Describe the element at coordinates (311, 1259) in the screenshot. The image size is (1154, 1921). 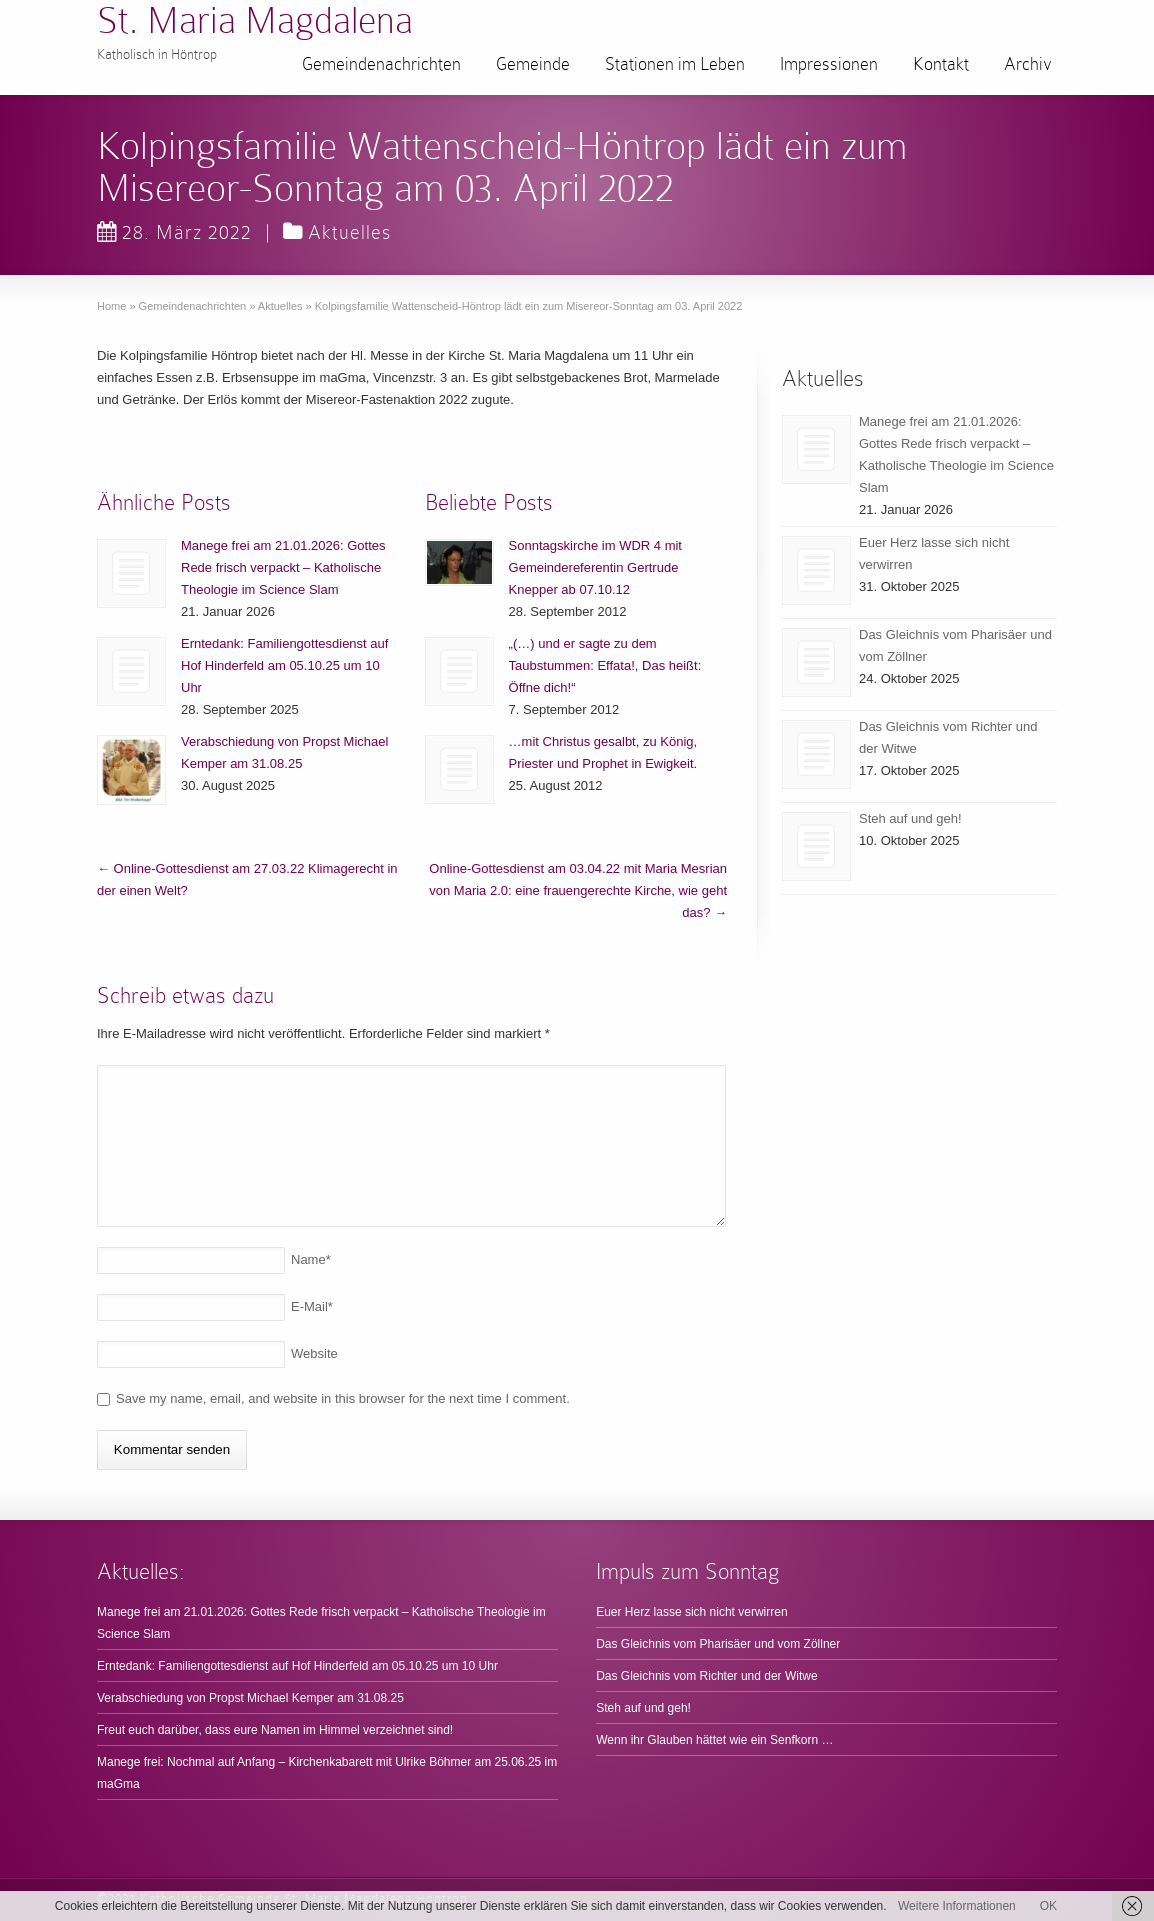
I see `Name` at that location.